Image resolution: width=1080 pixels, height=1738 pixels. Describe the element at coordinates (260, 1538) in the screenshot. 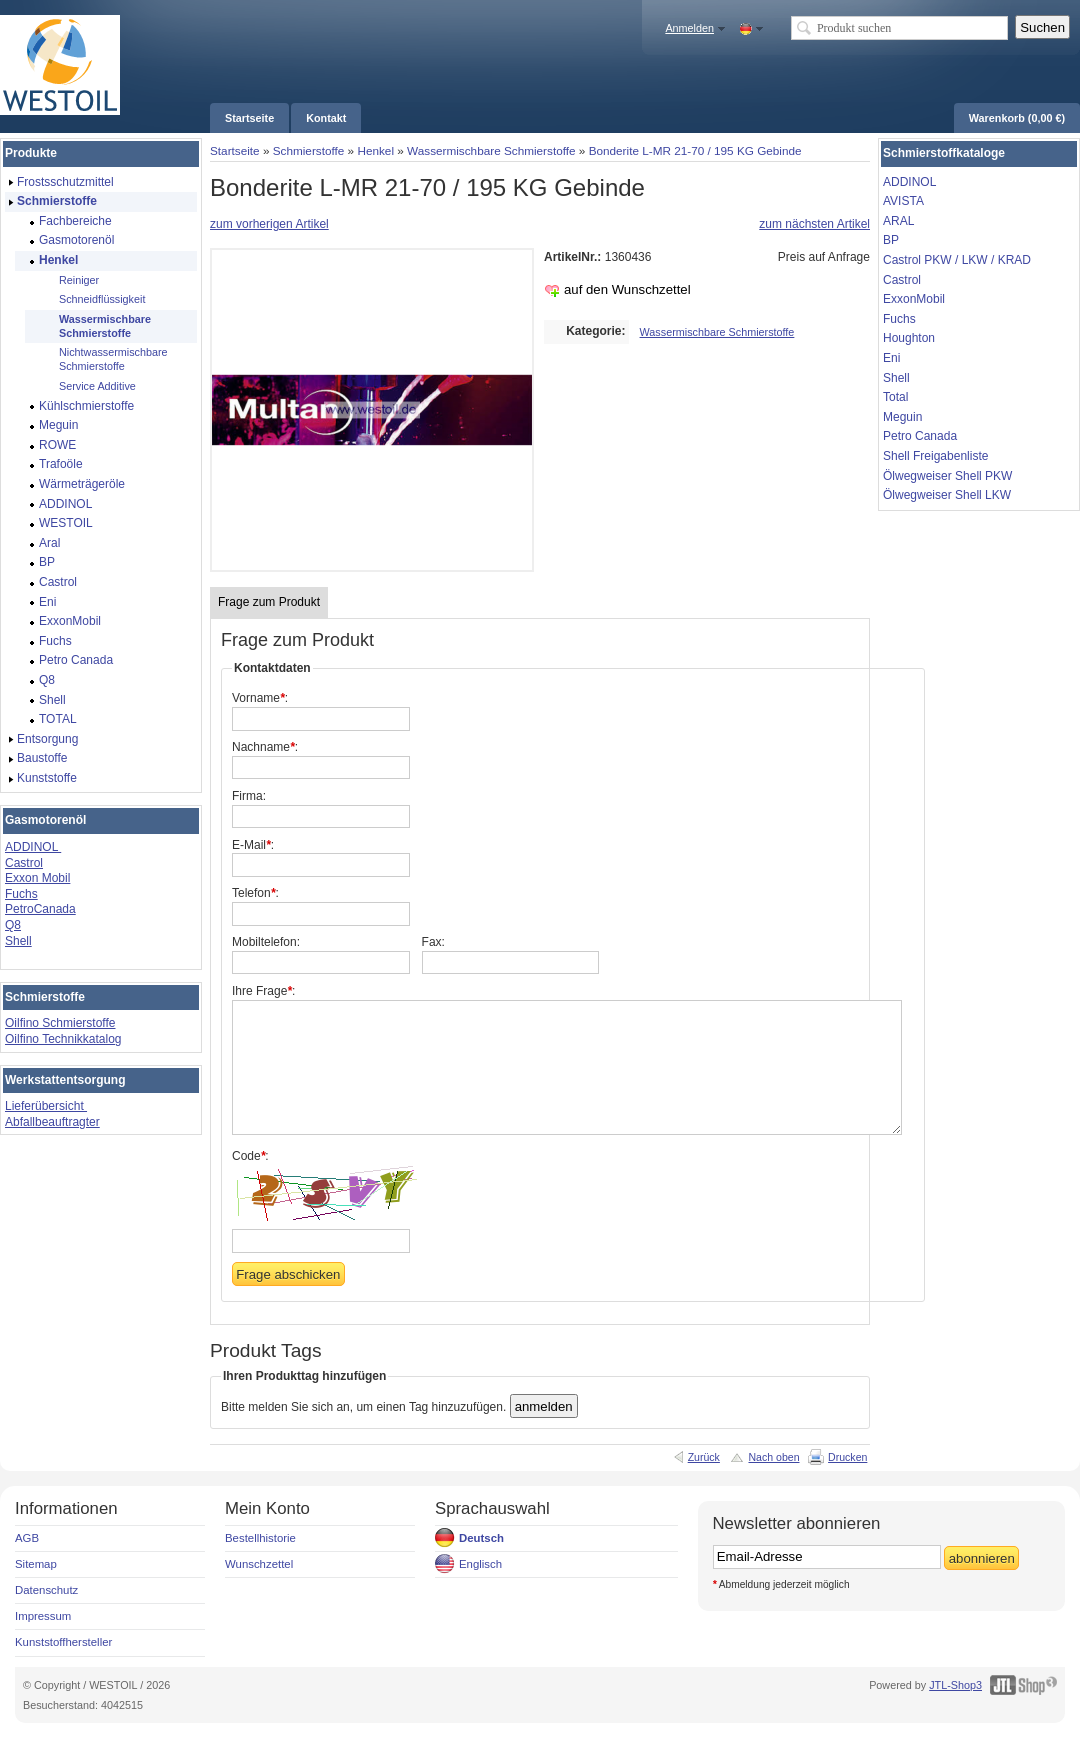

I see `Bestellhistorie` at that location.